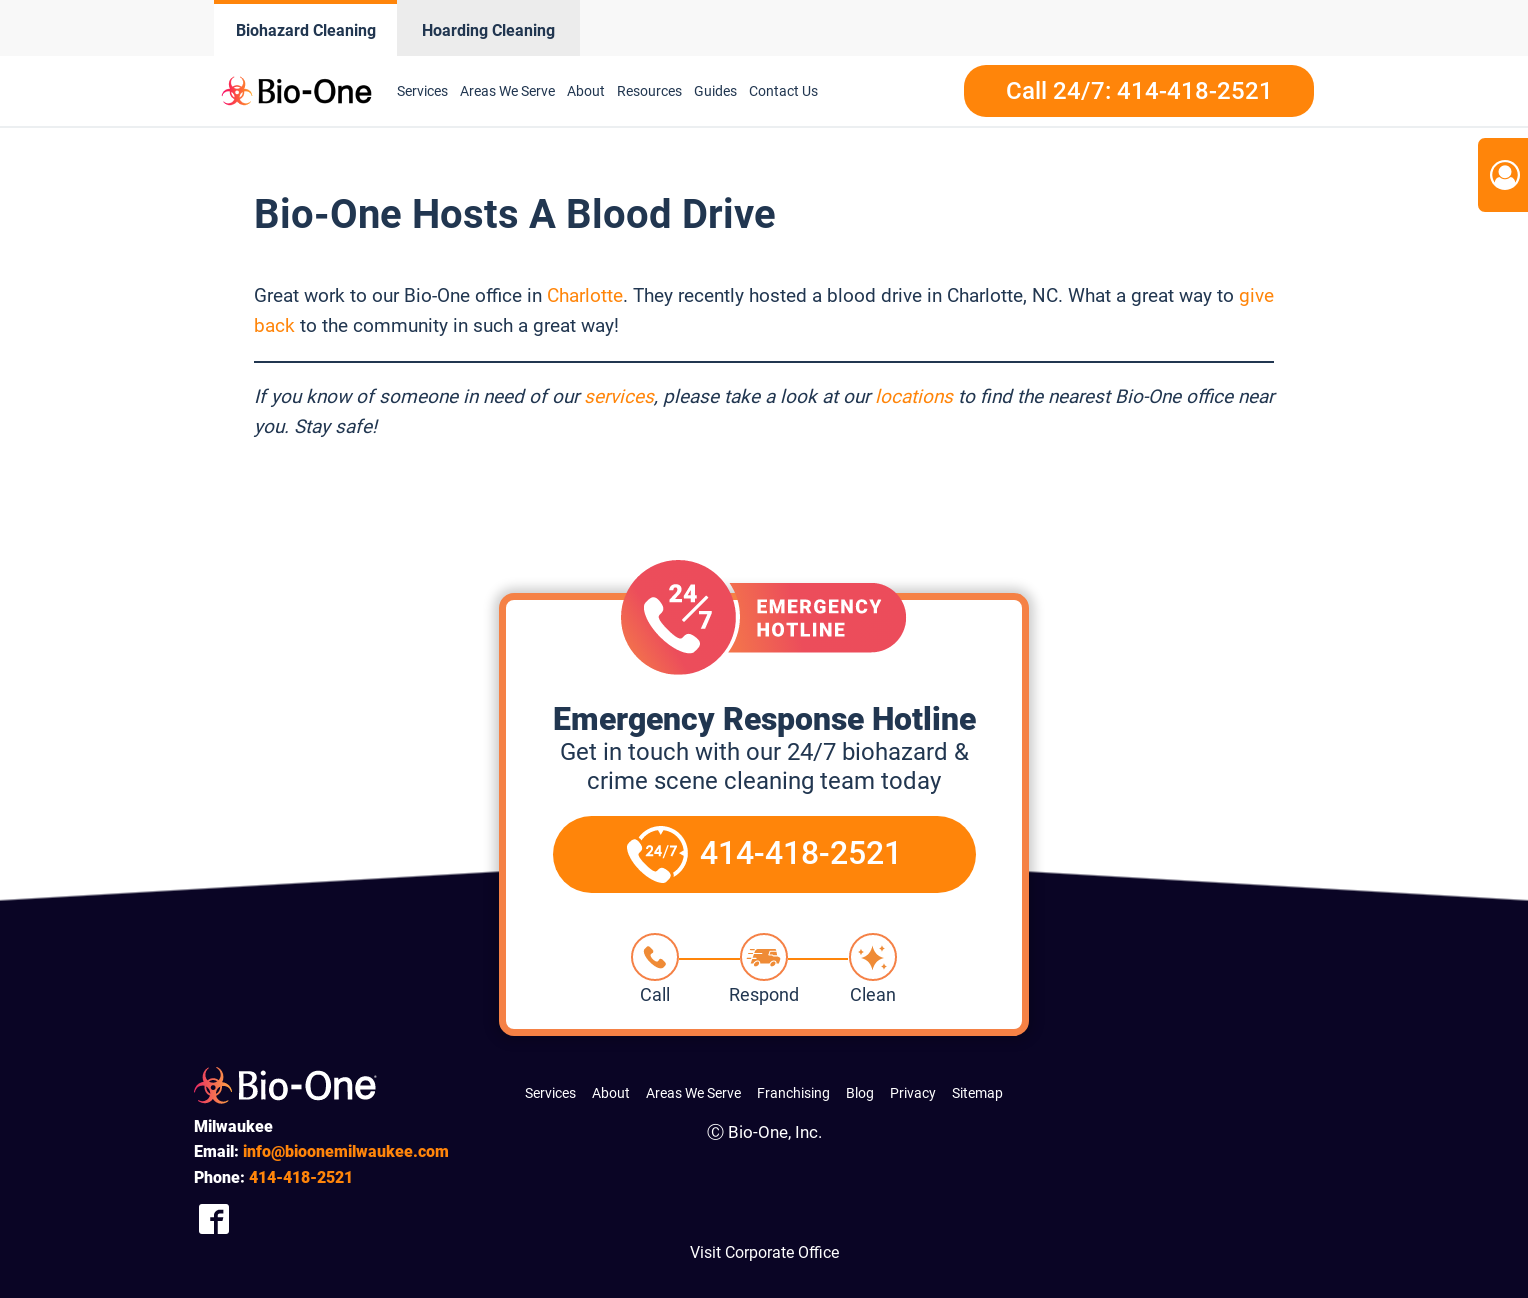 This screenshot has height=1298, width=1528. What do you see at coordinates (977, 1093) in the screenshot?
I see `Sitemap` at bounding box center [977, 1093].